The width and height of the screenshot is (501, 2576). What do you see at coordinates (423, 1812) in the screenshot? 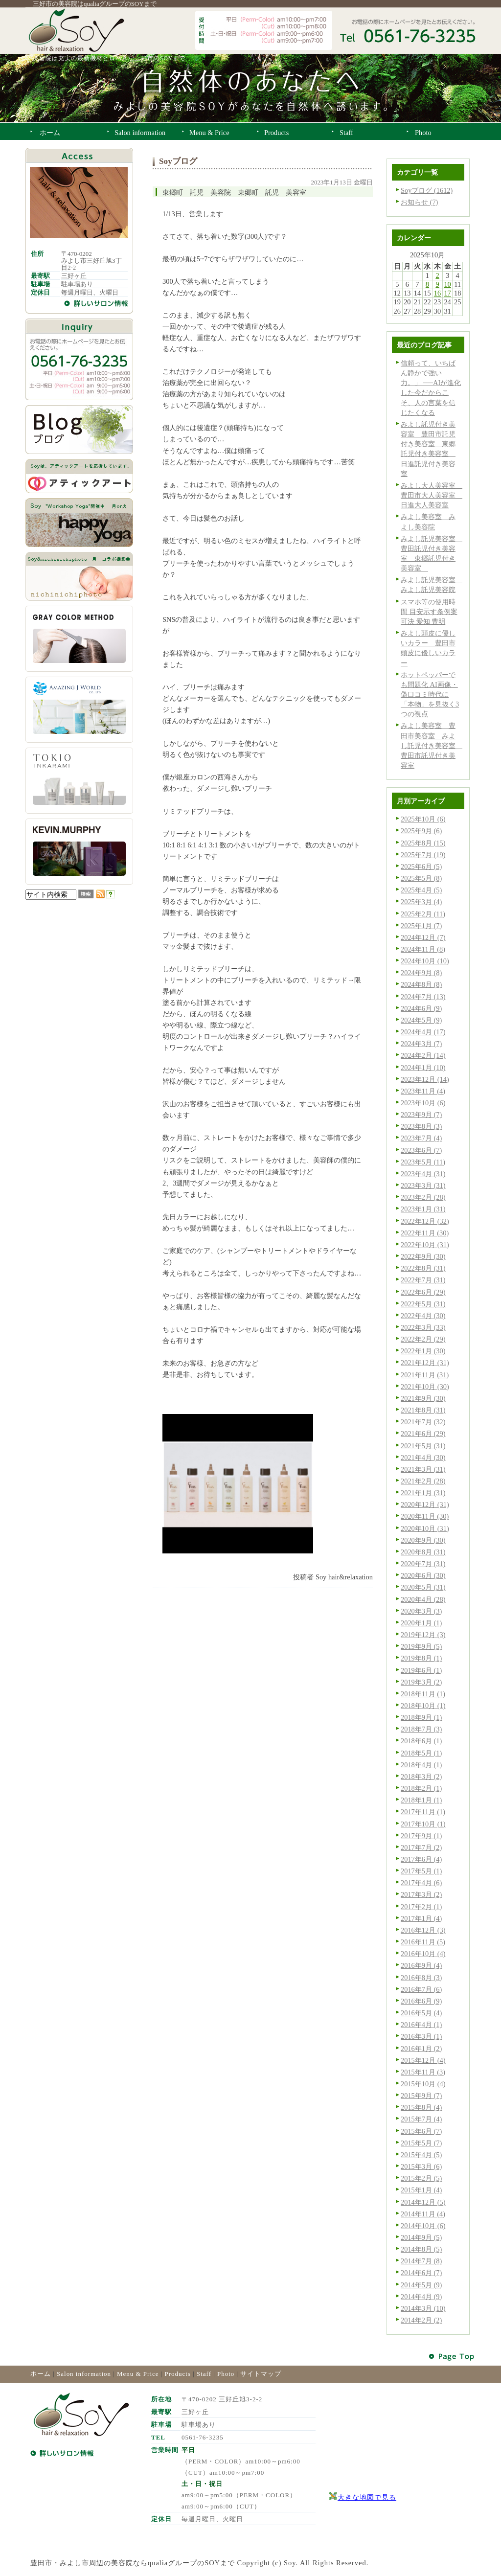
I see `2017年11月 (1)` at bounding box center [423, 1812].